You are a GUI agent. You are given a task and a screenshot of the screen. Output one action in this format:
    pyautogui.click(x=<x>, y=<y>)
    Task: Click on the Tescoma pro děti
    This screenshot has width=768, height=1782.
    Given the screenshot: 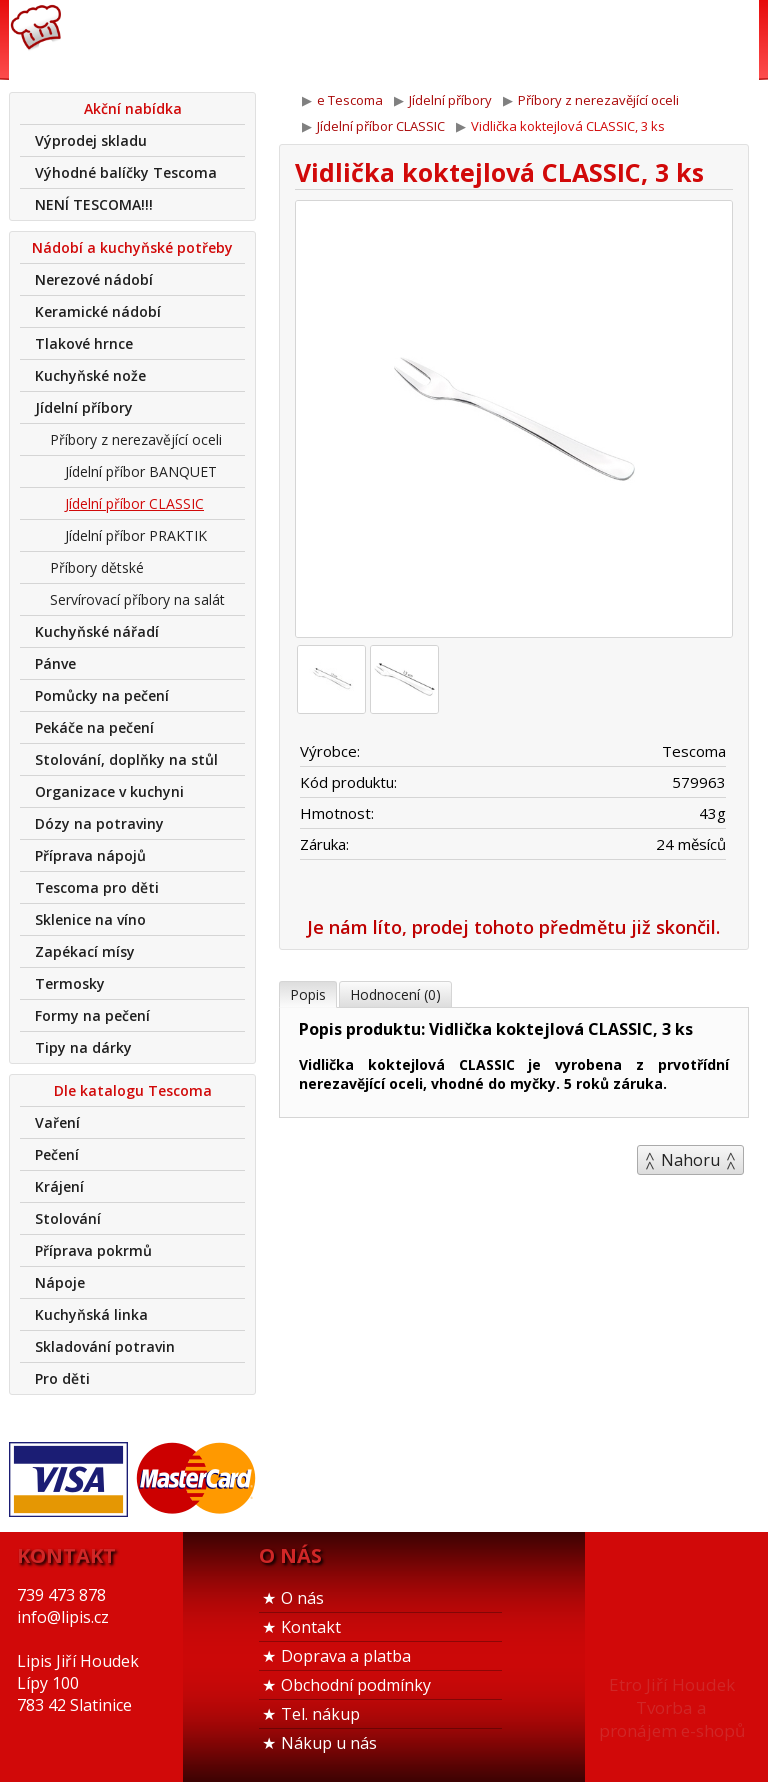 What is the action you would take?
    pyautogui.click(x=97, y=887)
    